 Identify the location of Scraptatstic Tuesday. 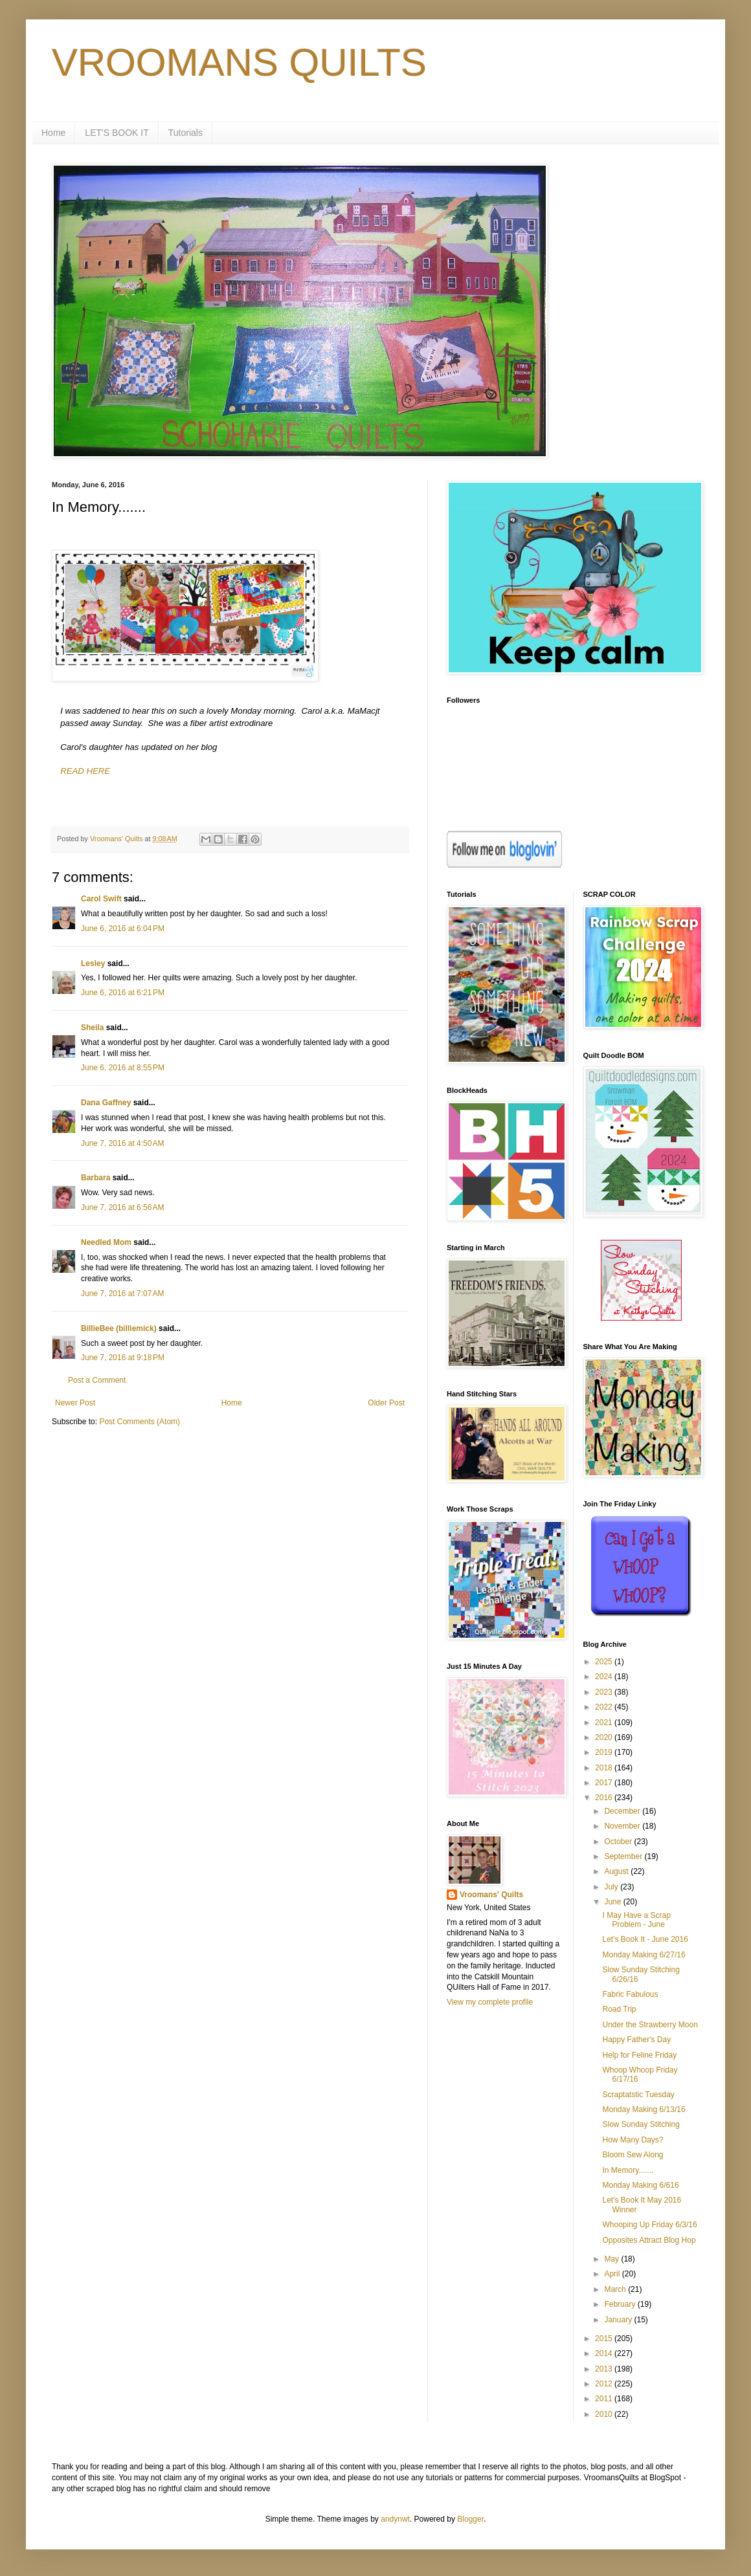
(638, 2094).